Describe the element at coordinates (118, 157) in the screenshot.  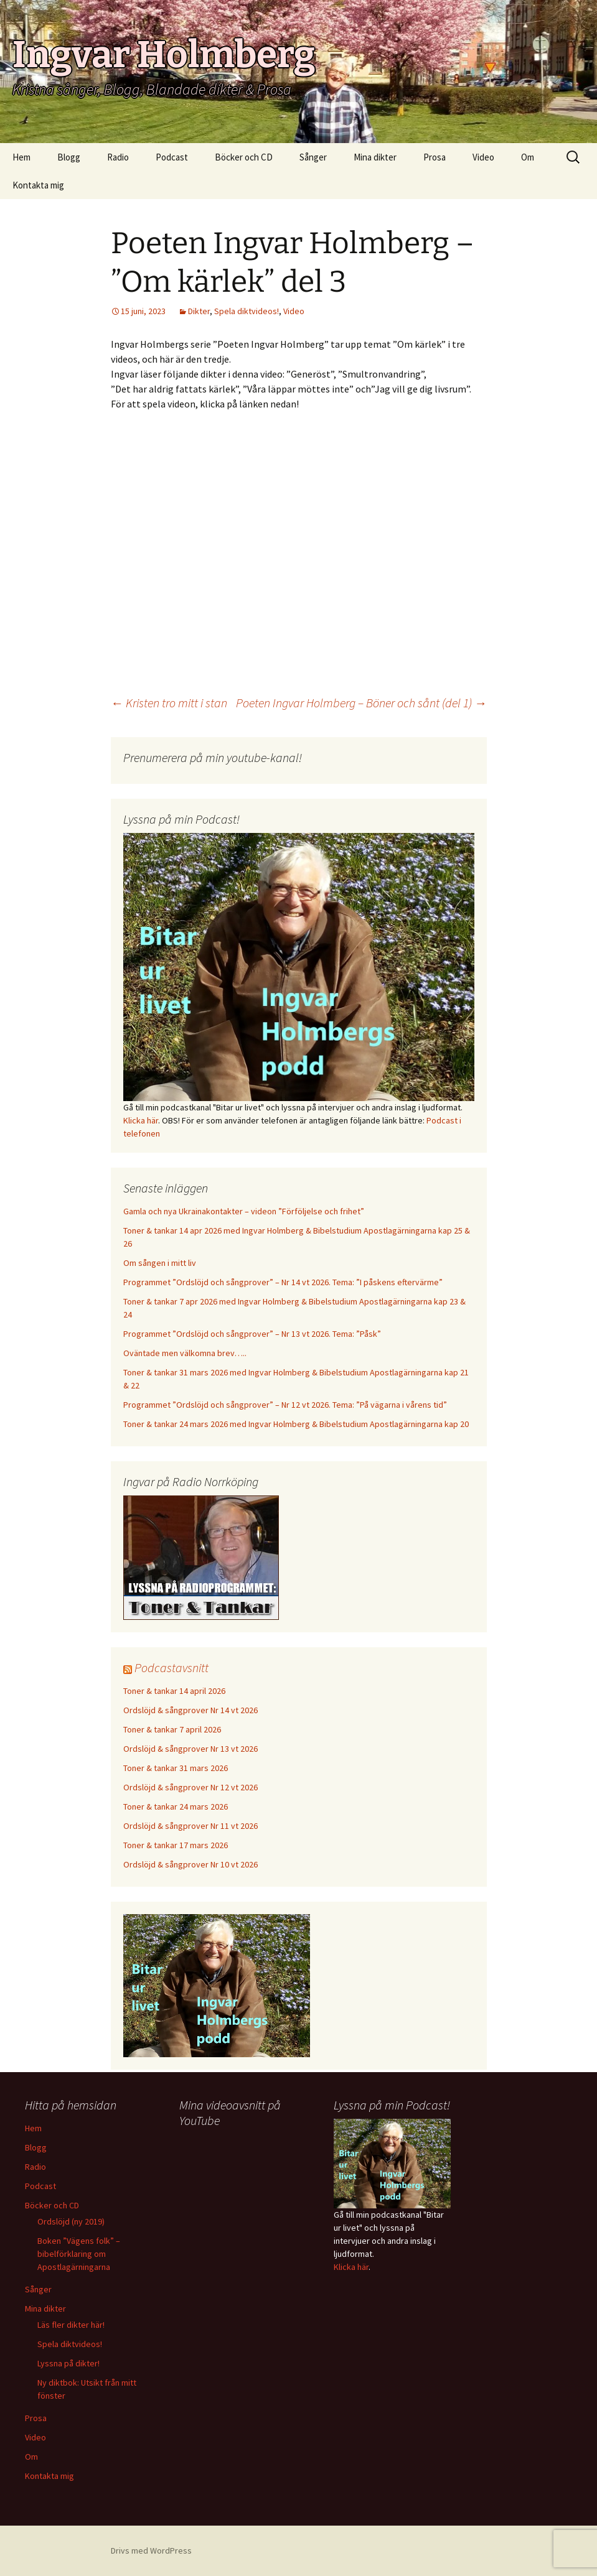
I see `Radio` at that location.